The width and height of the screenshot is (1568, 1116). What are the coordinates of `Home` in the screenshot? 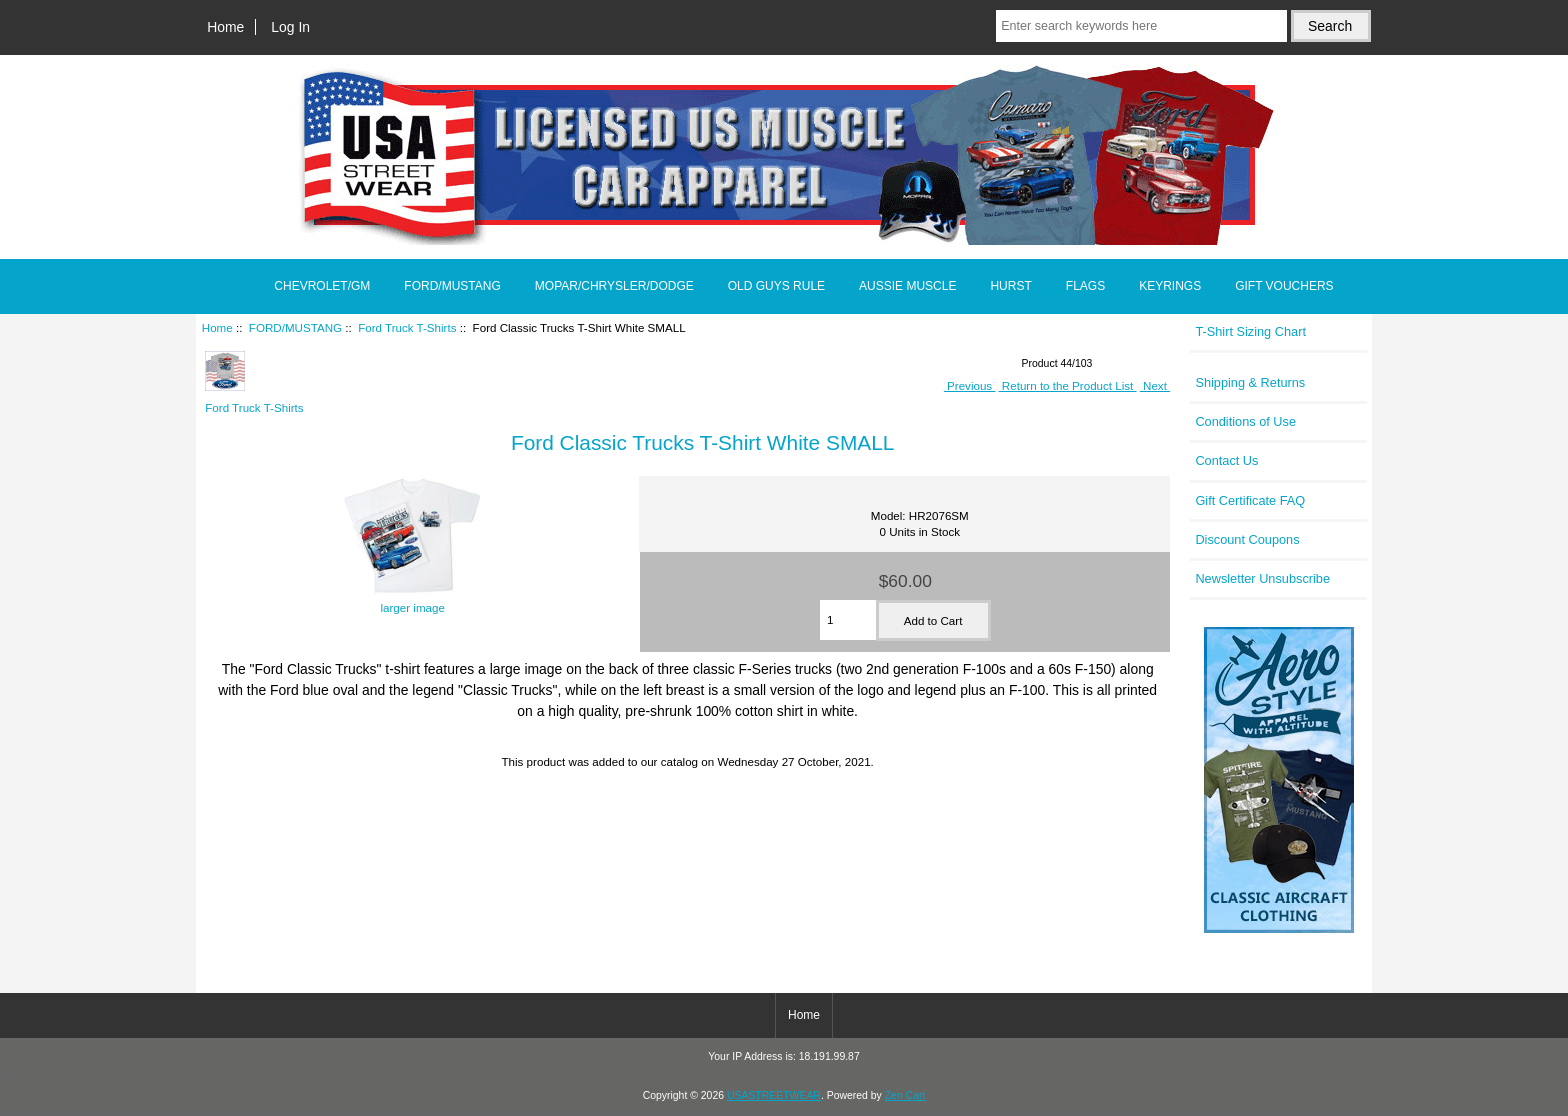 It's located at (225, 27).